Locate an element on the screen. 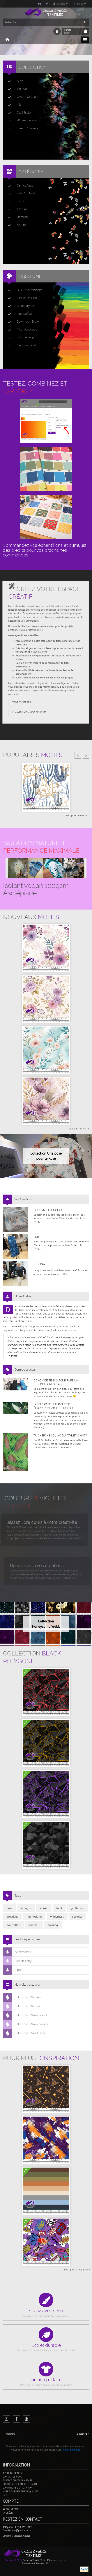 This screenshot has height=2576, width=92. Créer is located at coordinates (8, 2512).